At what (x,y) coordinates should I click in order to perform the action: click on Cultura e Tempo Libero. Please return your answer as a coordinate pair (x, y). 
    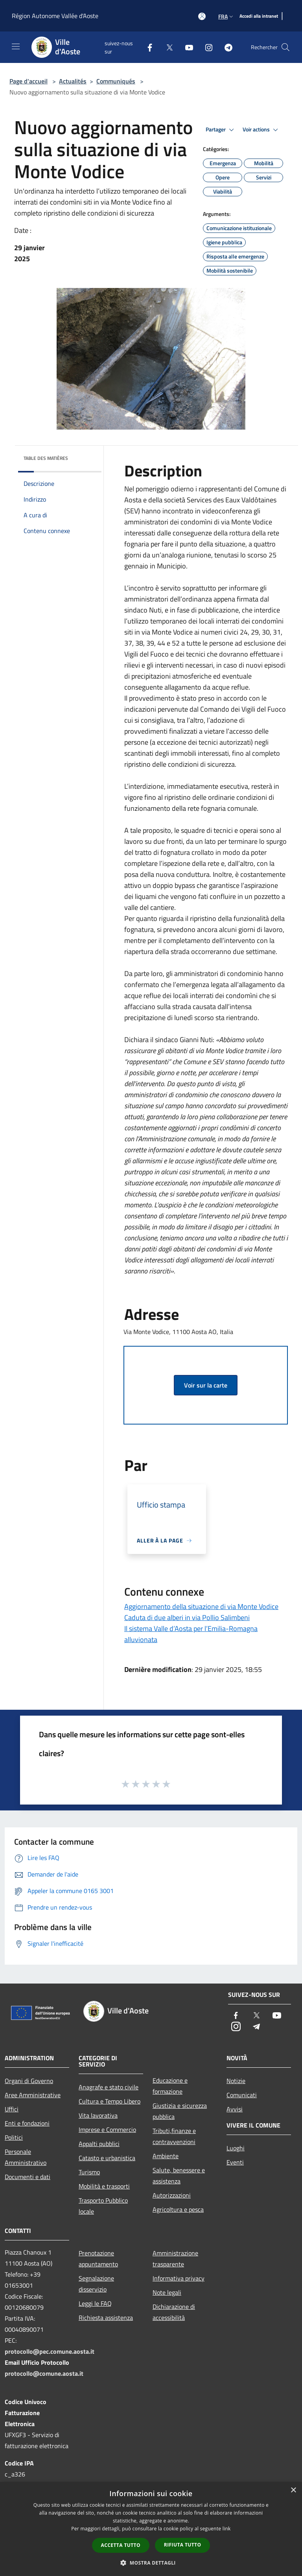
    Looking at the image, I should click on (109, 2101).